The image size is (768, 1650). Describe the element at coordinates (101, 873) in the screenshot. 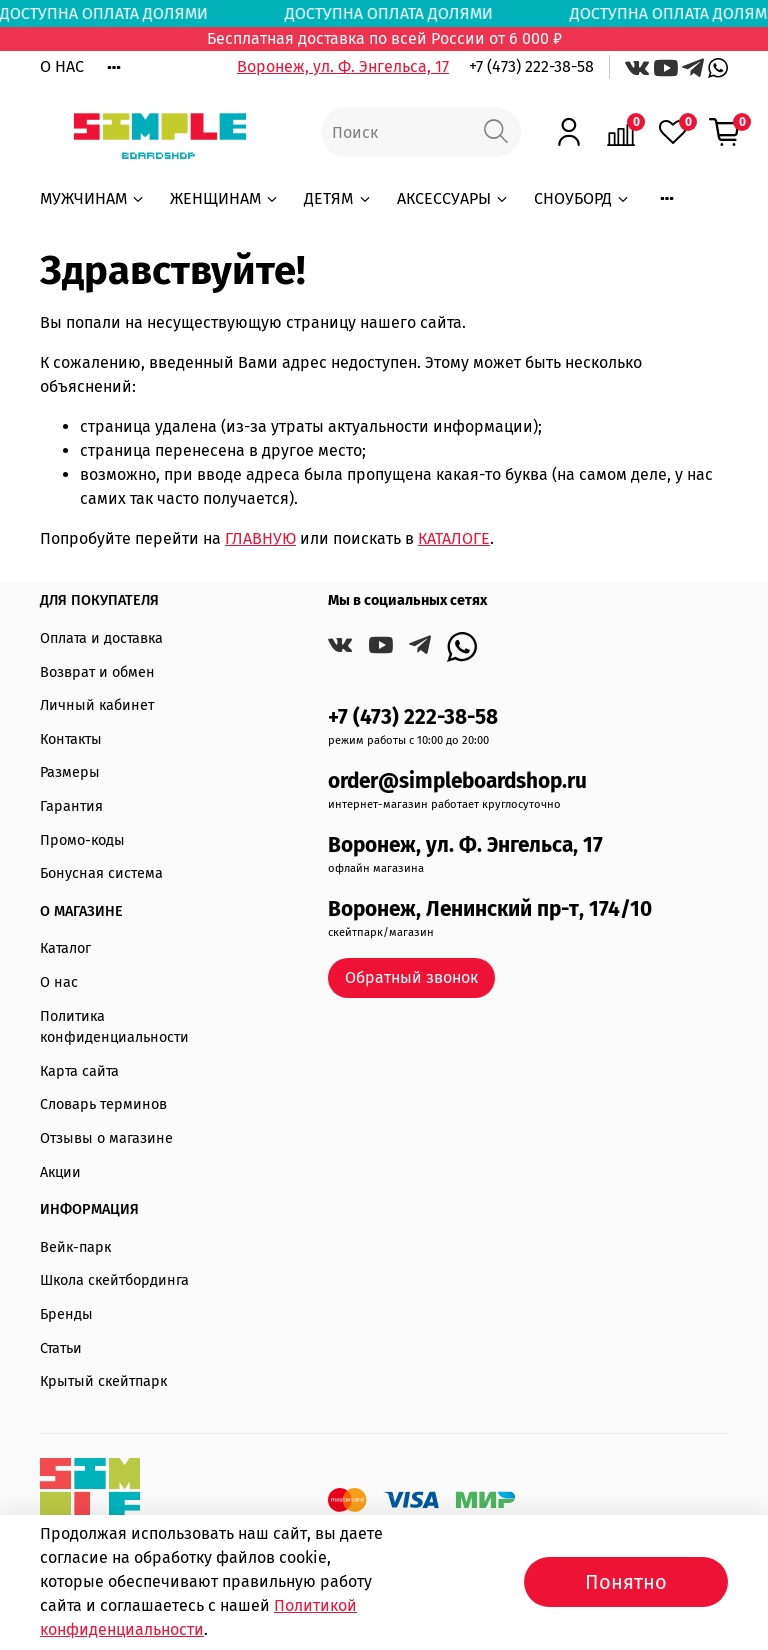

I see `Бонусная система` at that location.